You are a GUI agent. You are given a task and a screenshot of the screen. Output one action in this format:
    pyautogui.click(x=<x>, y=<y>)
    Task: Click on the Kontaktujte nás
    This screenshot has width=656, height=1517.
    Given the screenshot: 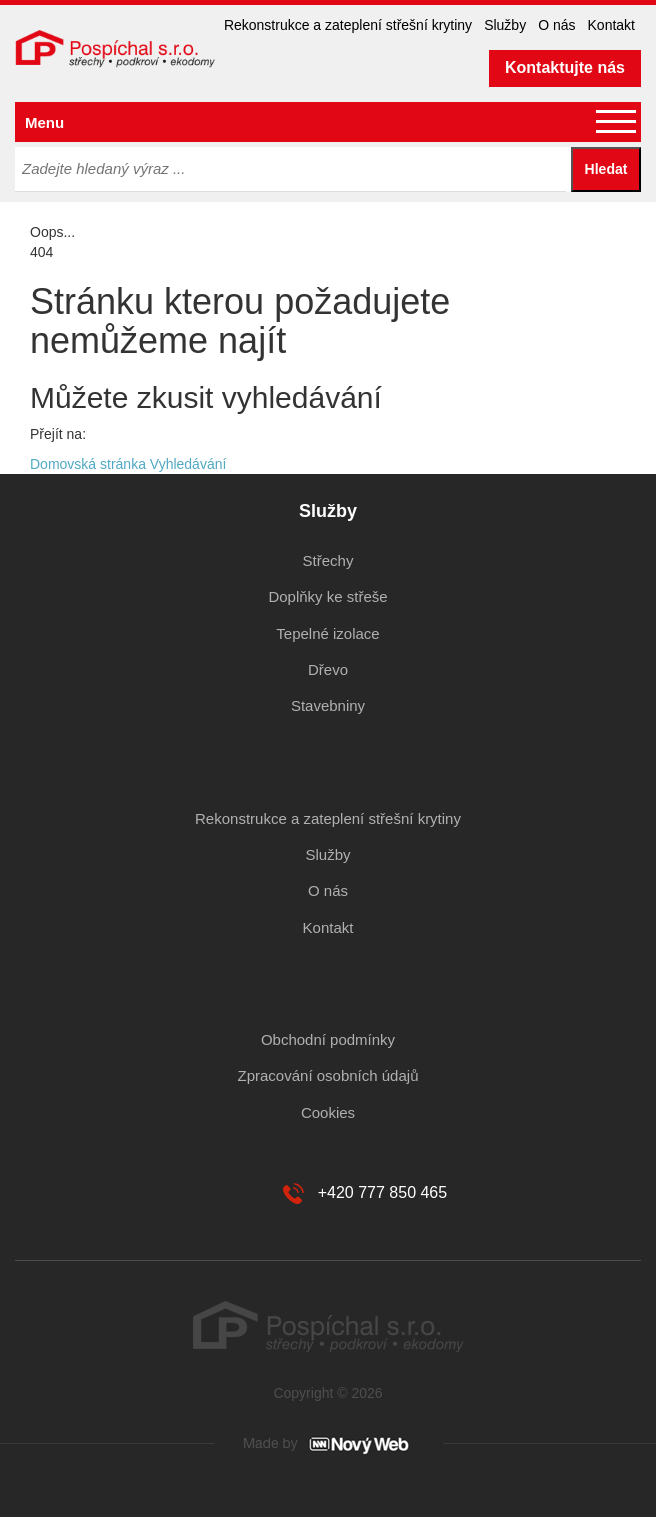 What is the action you would take?
    pyautogui.click(x=565, y=67)
    